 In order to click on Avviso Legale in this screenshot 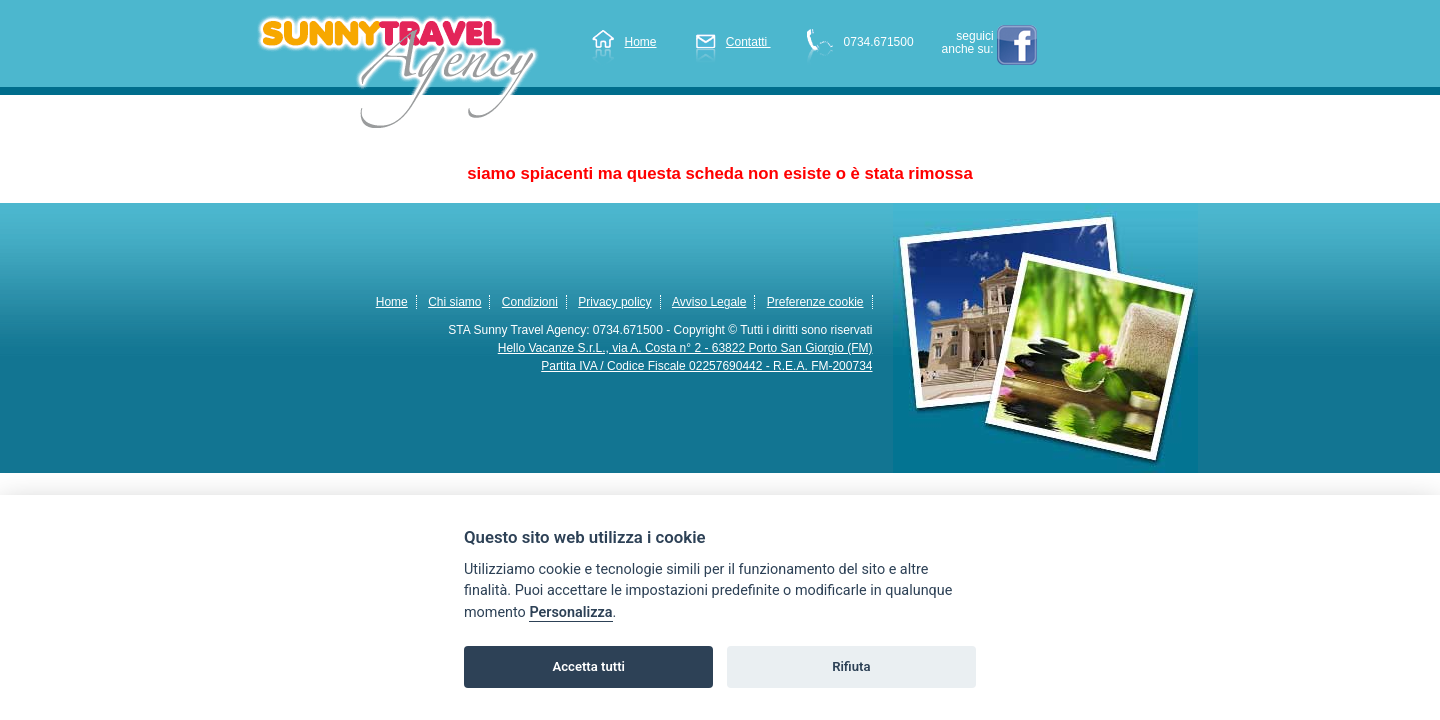, I will do `click(709, 302)`.